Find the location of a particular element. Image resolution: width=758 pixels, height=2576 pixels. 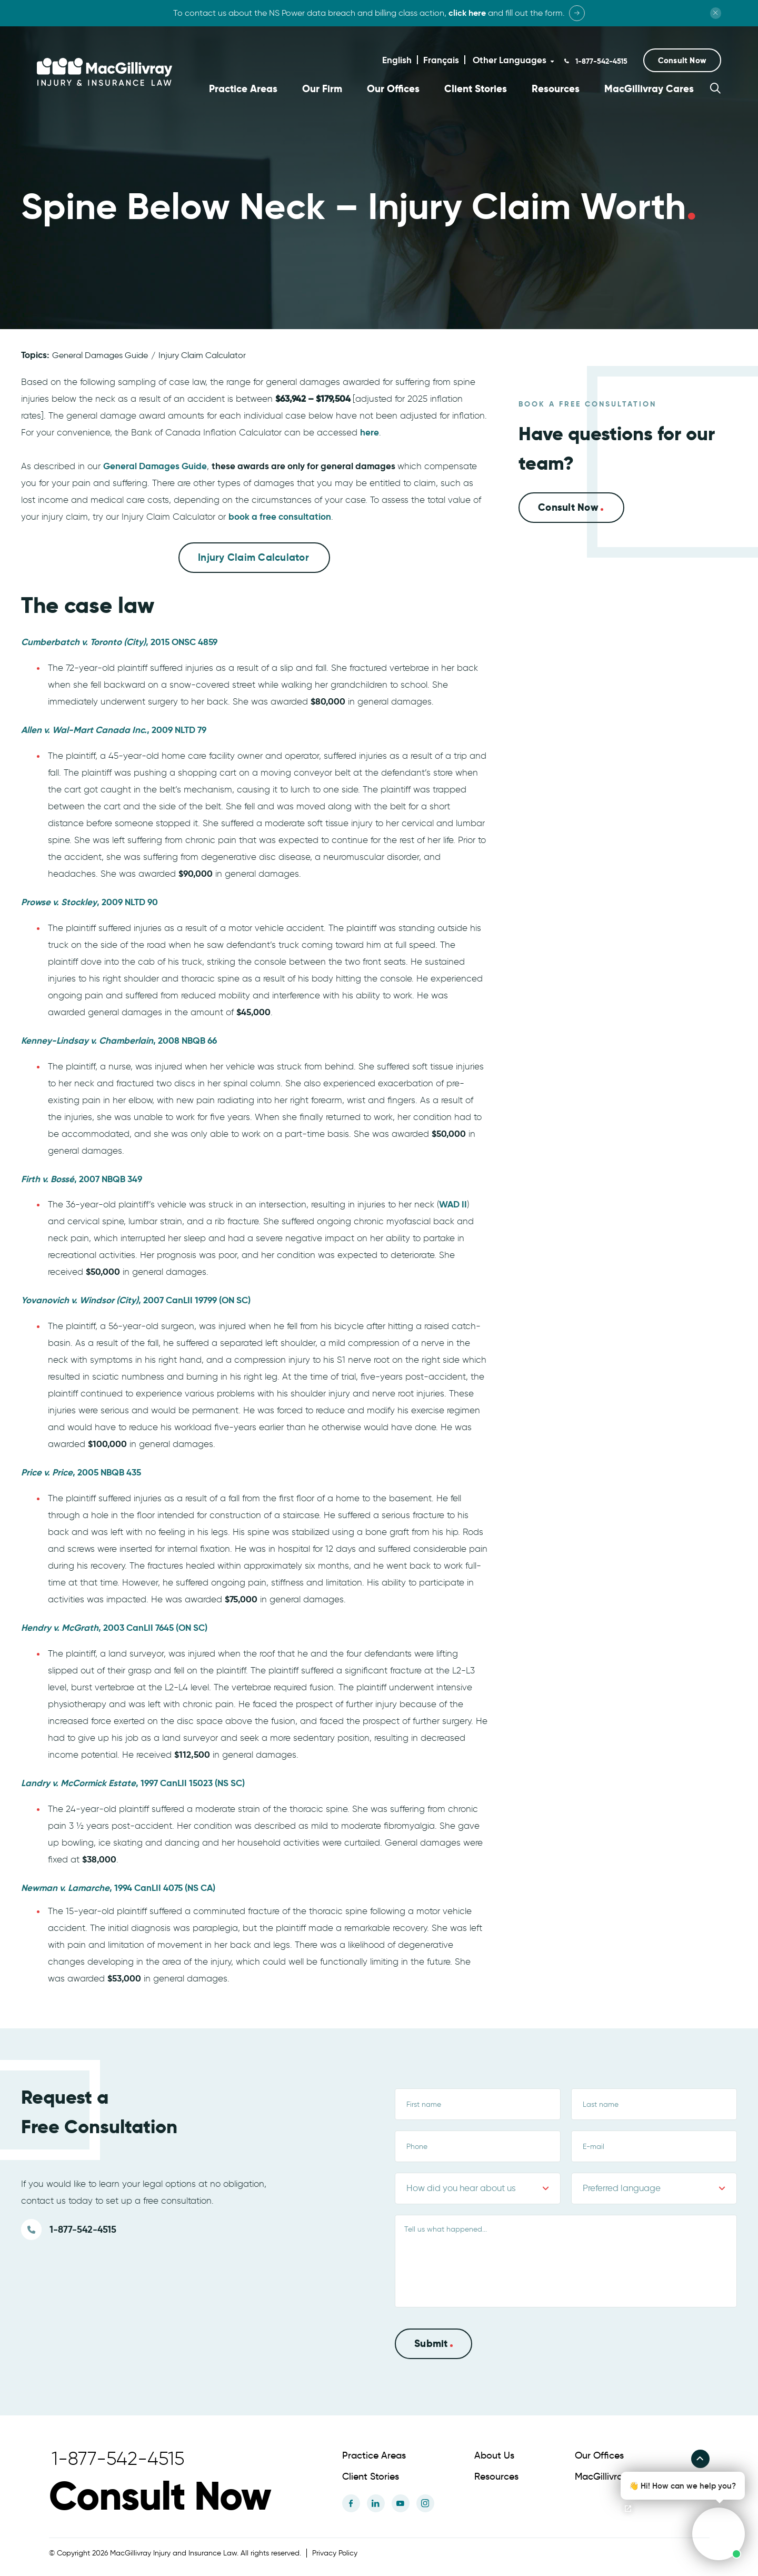

About Us is located at coordinates (494, 2455).